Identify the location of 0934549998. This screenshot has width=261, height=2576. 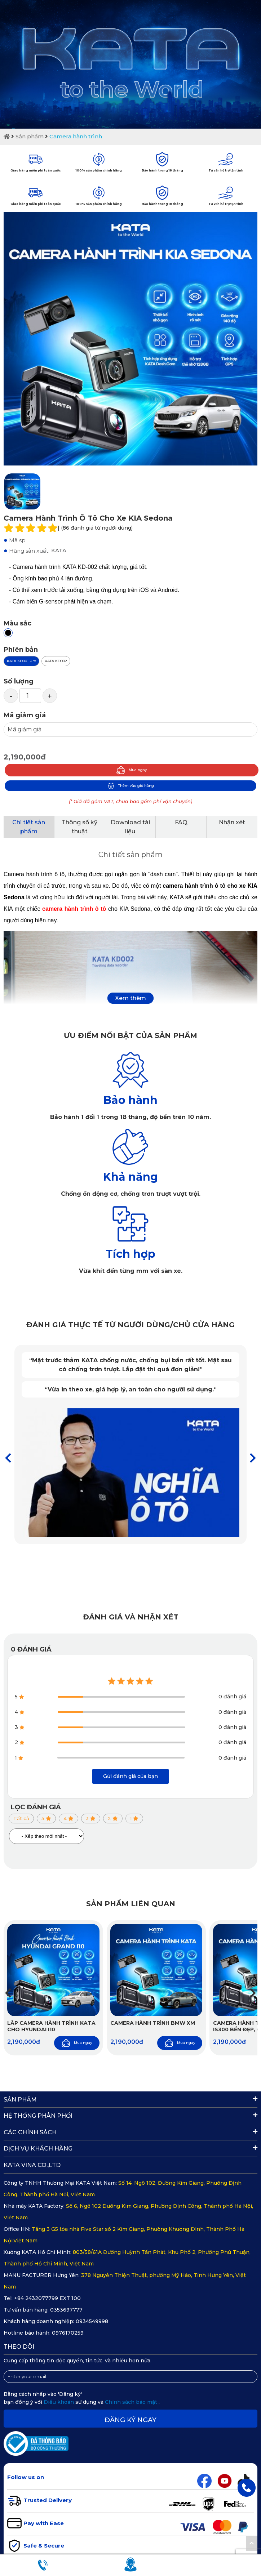
(92, 2321).